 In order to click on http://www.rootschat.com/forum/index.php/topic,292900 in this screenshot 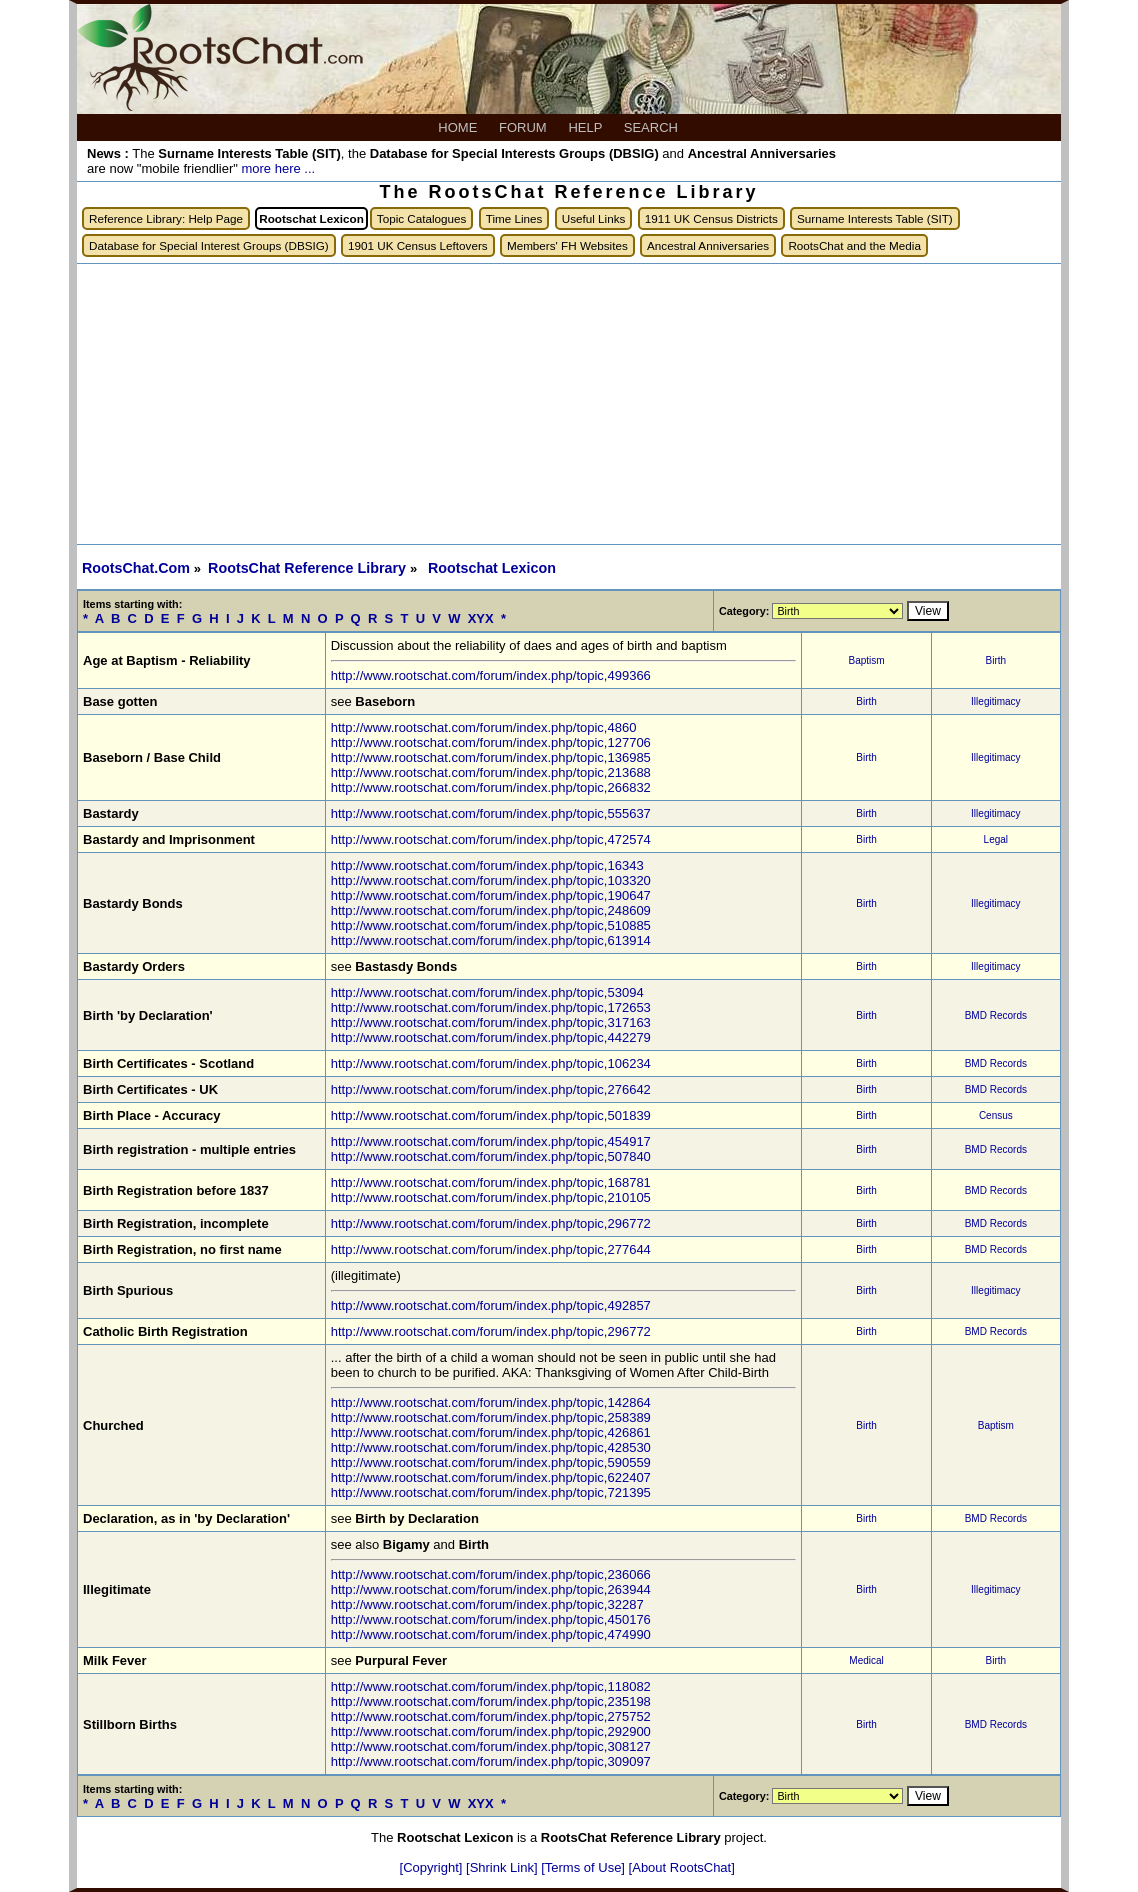, I will do `click(491, 1731)`.